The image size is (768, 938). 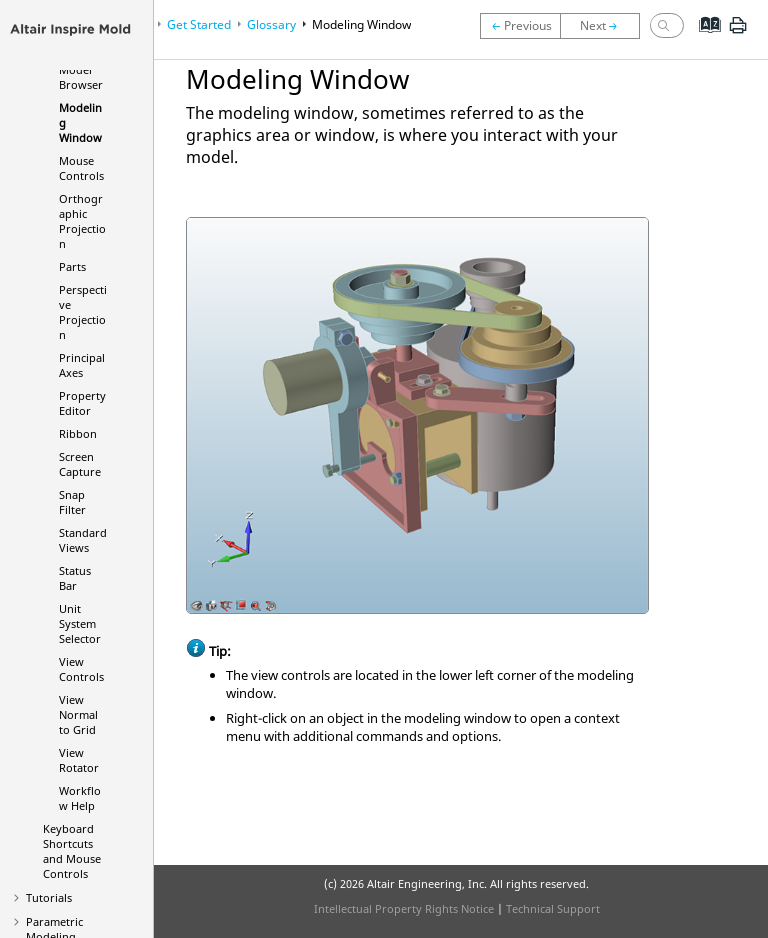 What do you see at coordinates (553, 908) in the screenshot?
I see `Technical Support` at bounding box center [553, 908].